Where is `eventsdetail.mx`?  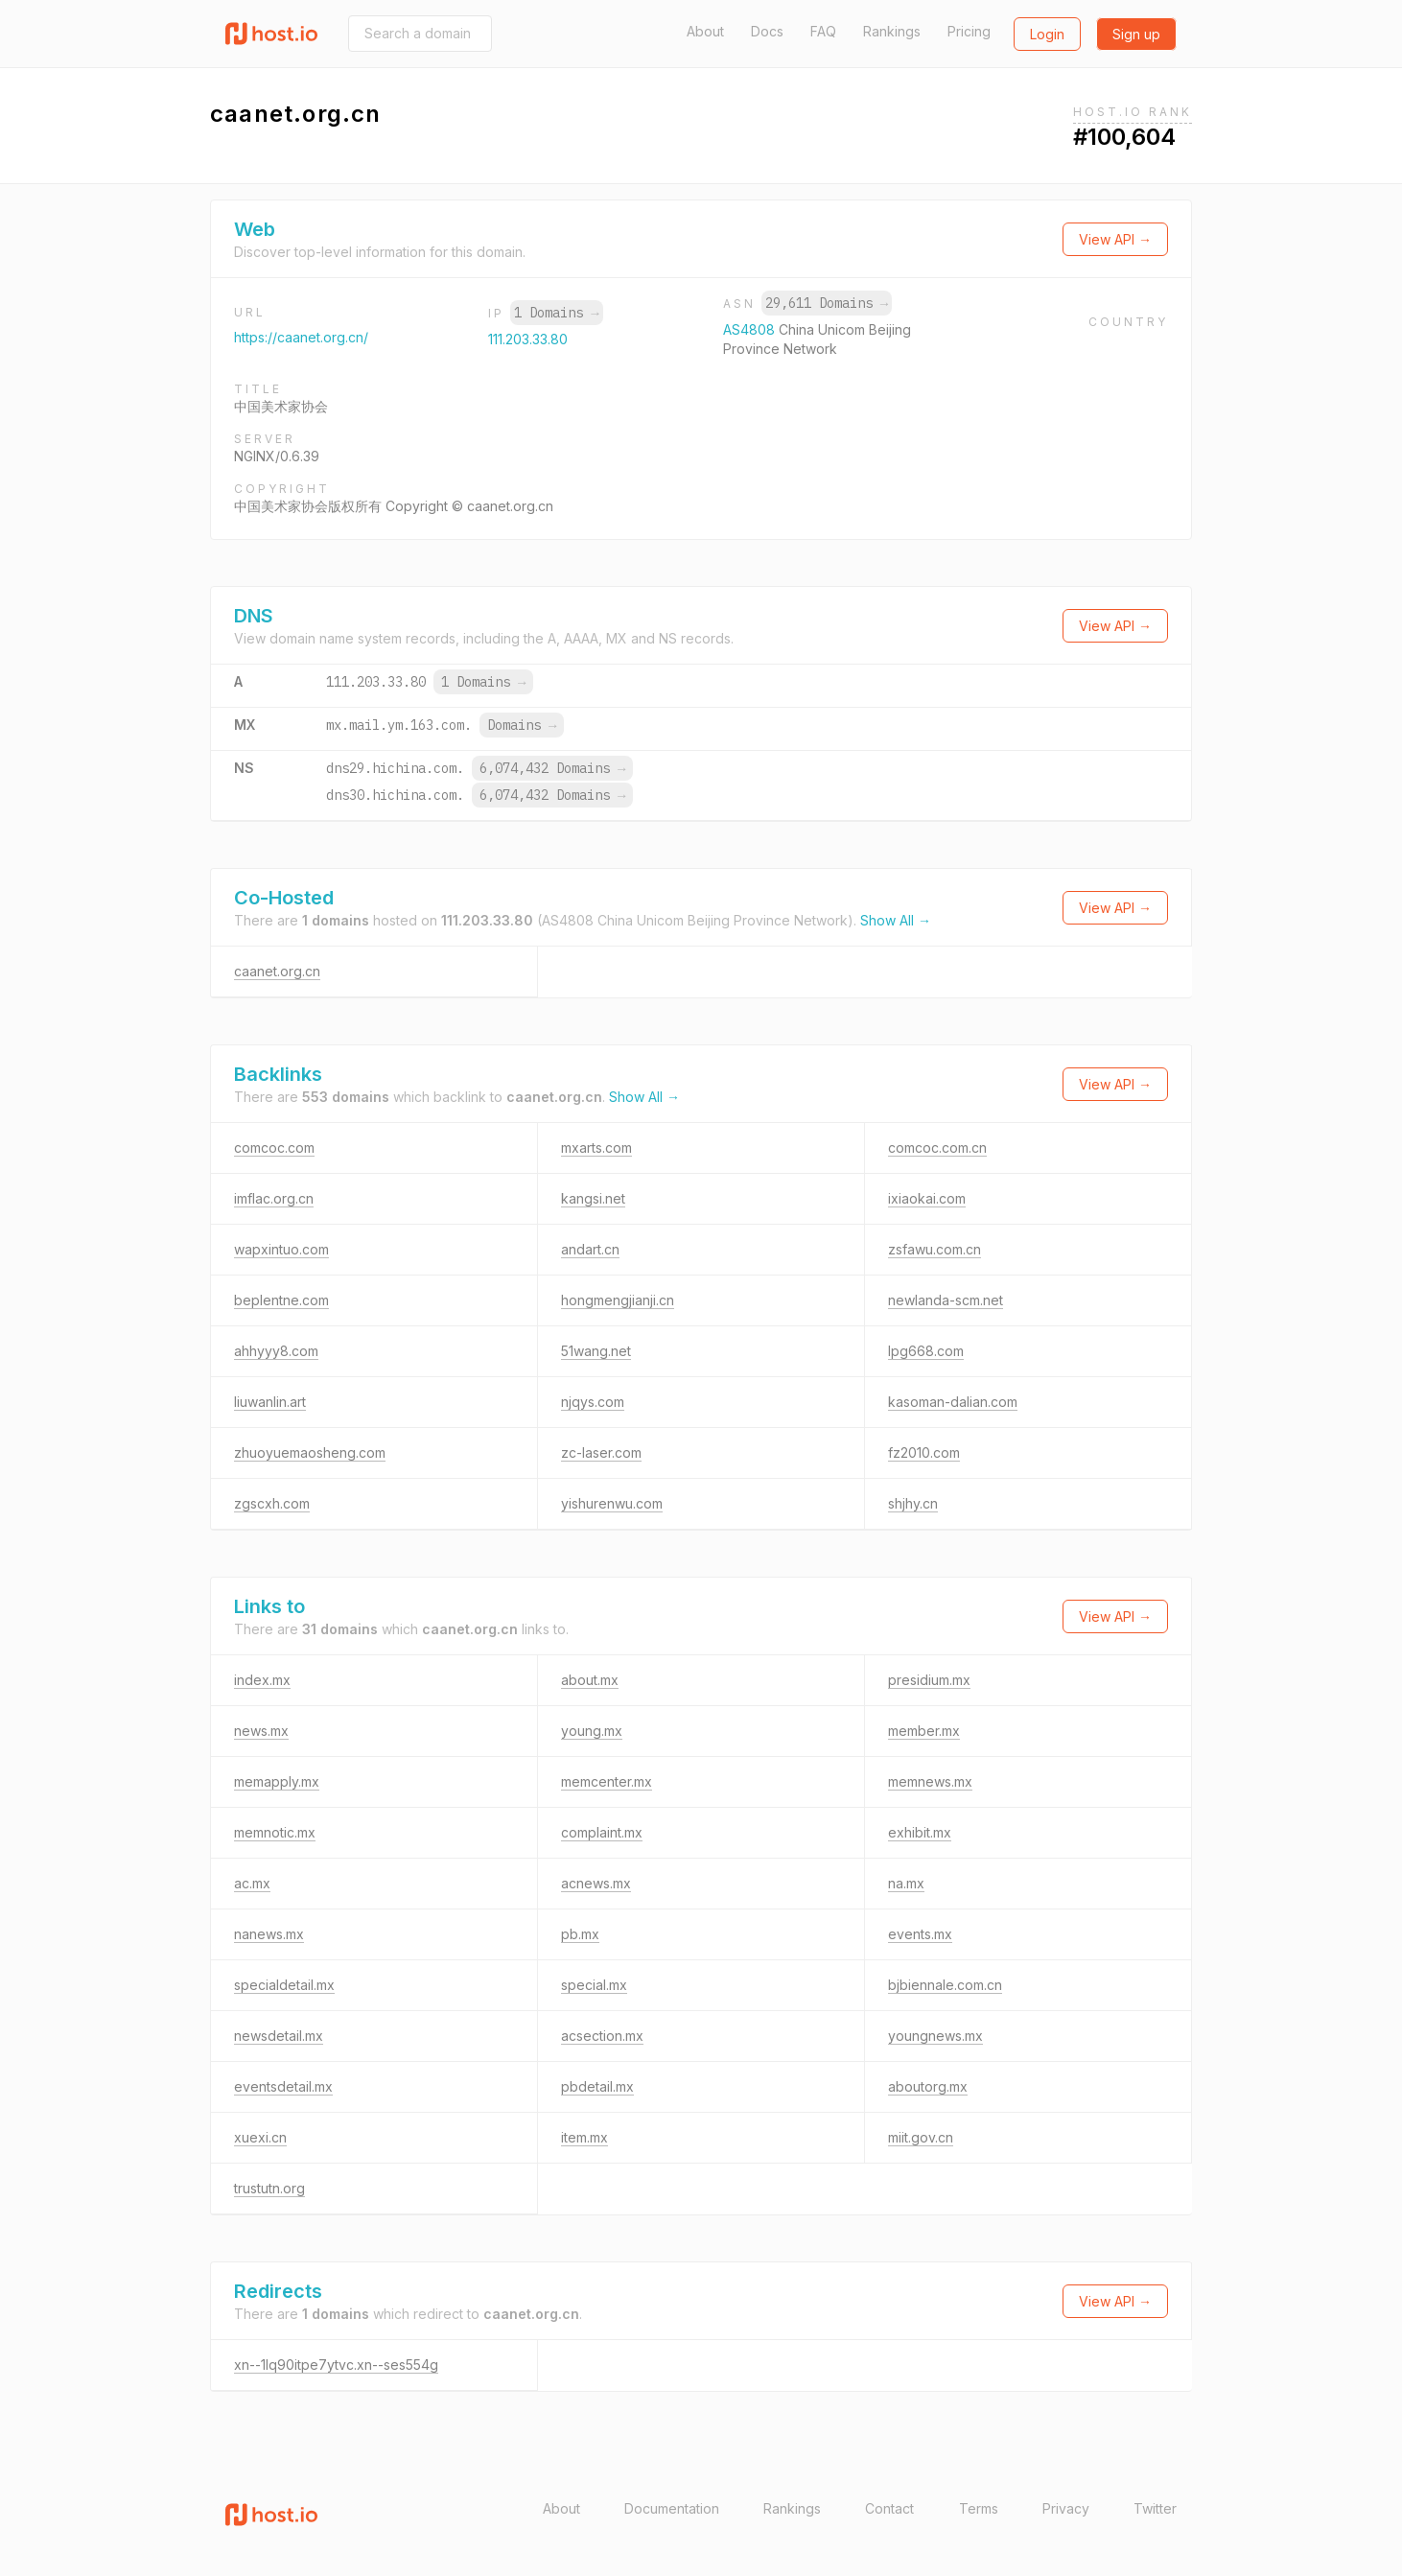
eventsdetail.mx is located at coordinates (283, 2086).